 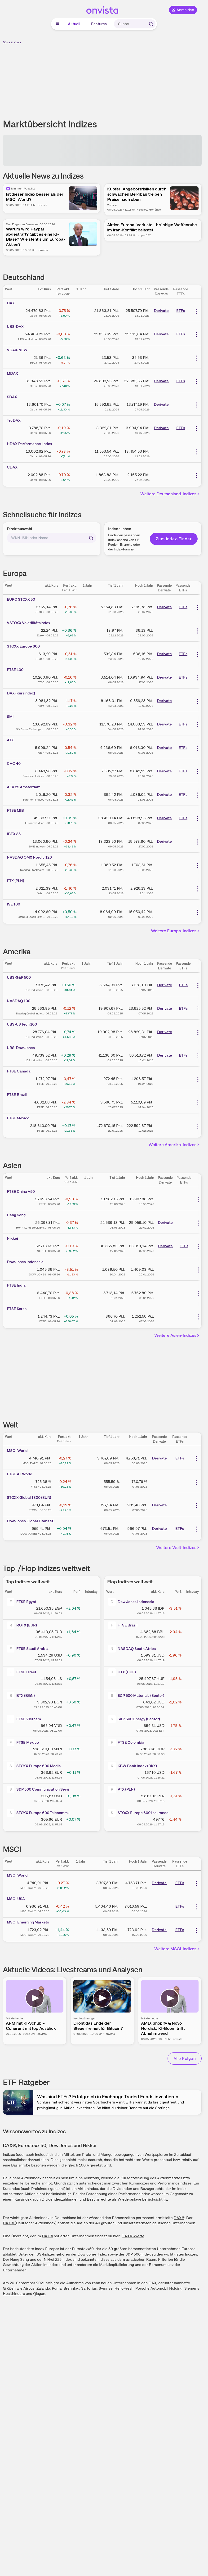 I want to click on FTSE 100, so click(x=15, y=669).